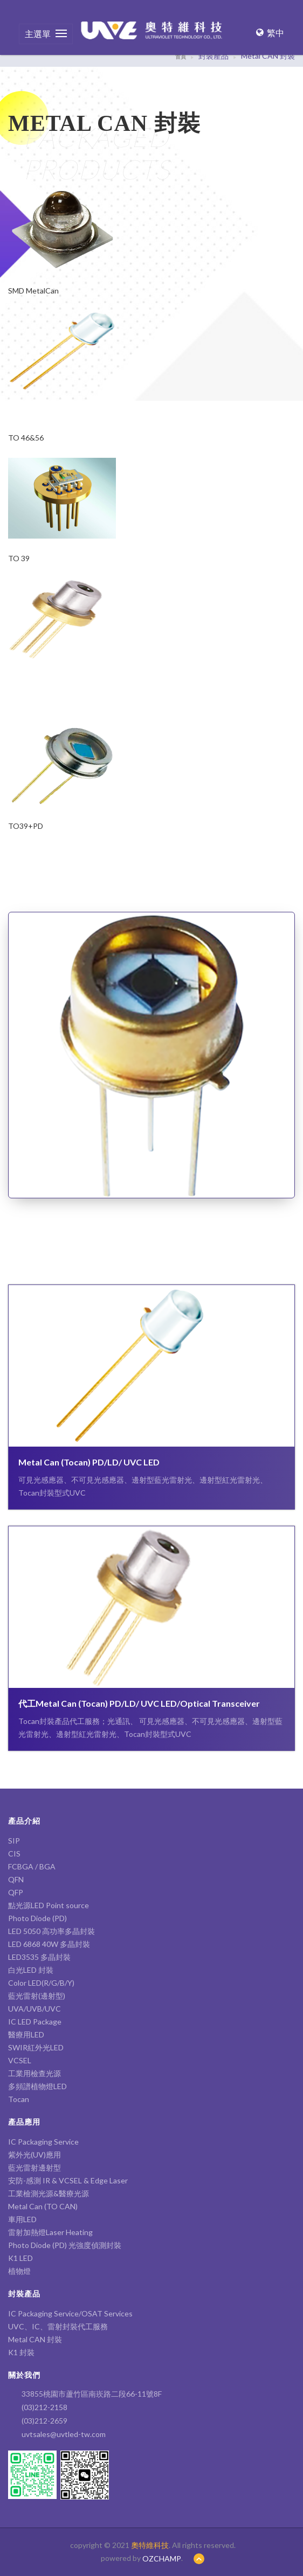 The width and height of the screenshot is (303, 2576). I want to click on 車用LED, so click(22, 2219).